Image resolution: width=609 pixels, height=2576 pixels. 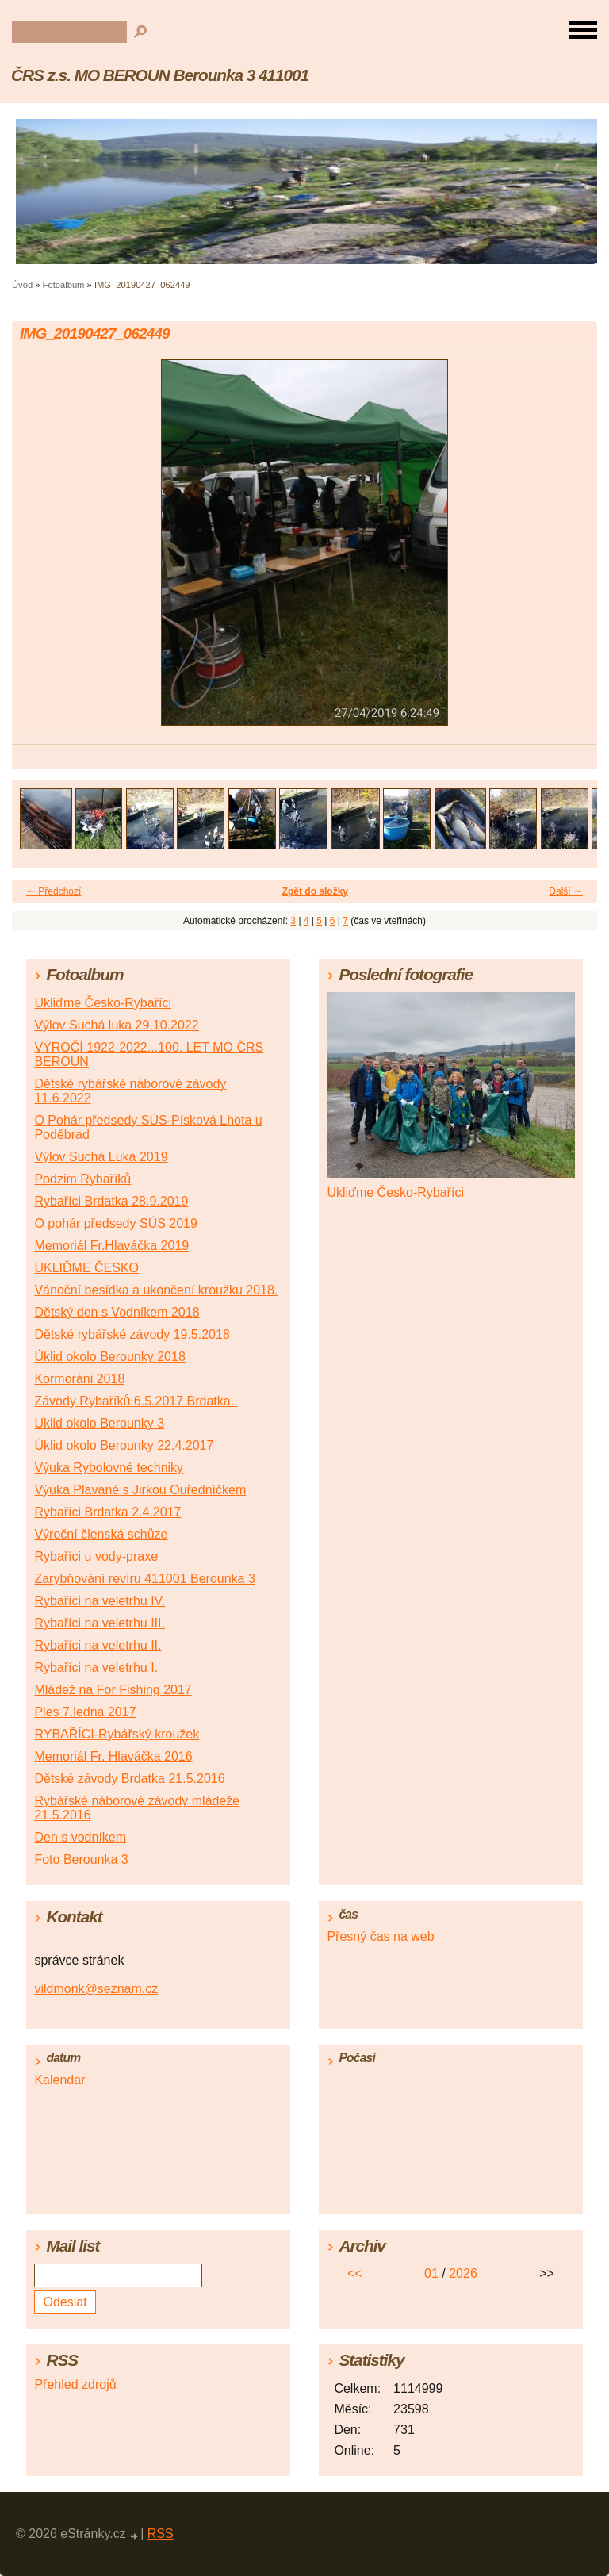 What do you see at coordinates (99, 1423) in the screenshot?
I see `Uklid okolo Berounky 3` at bounding box center [99, 1423].